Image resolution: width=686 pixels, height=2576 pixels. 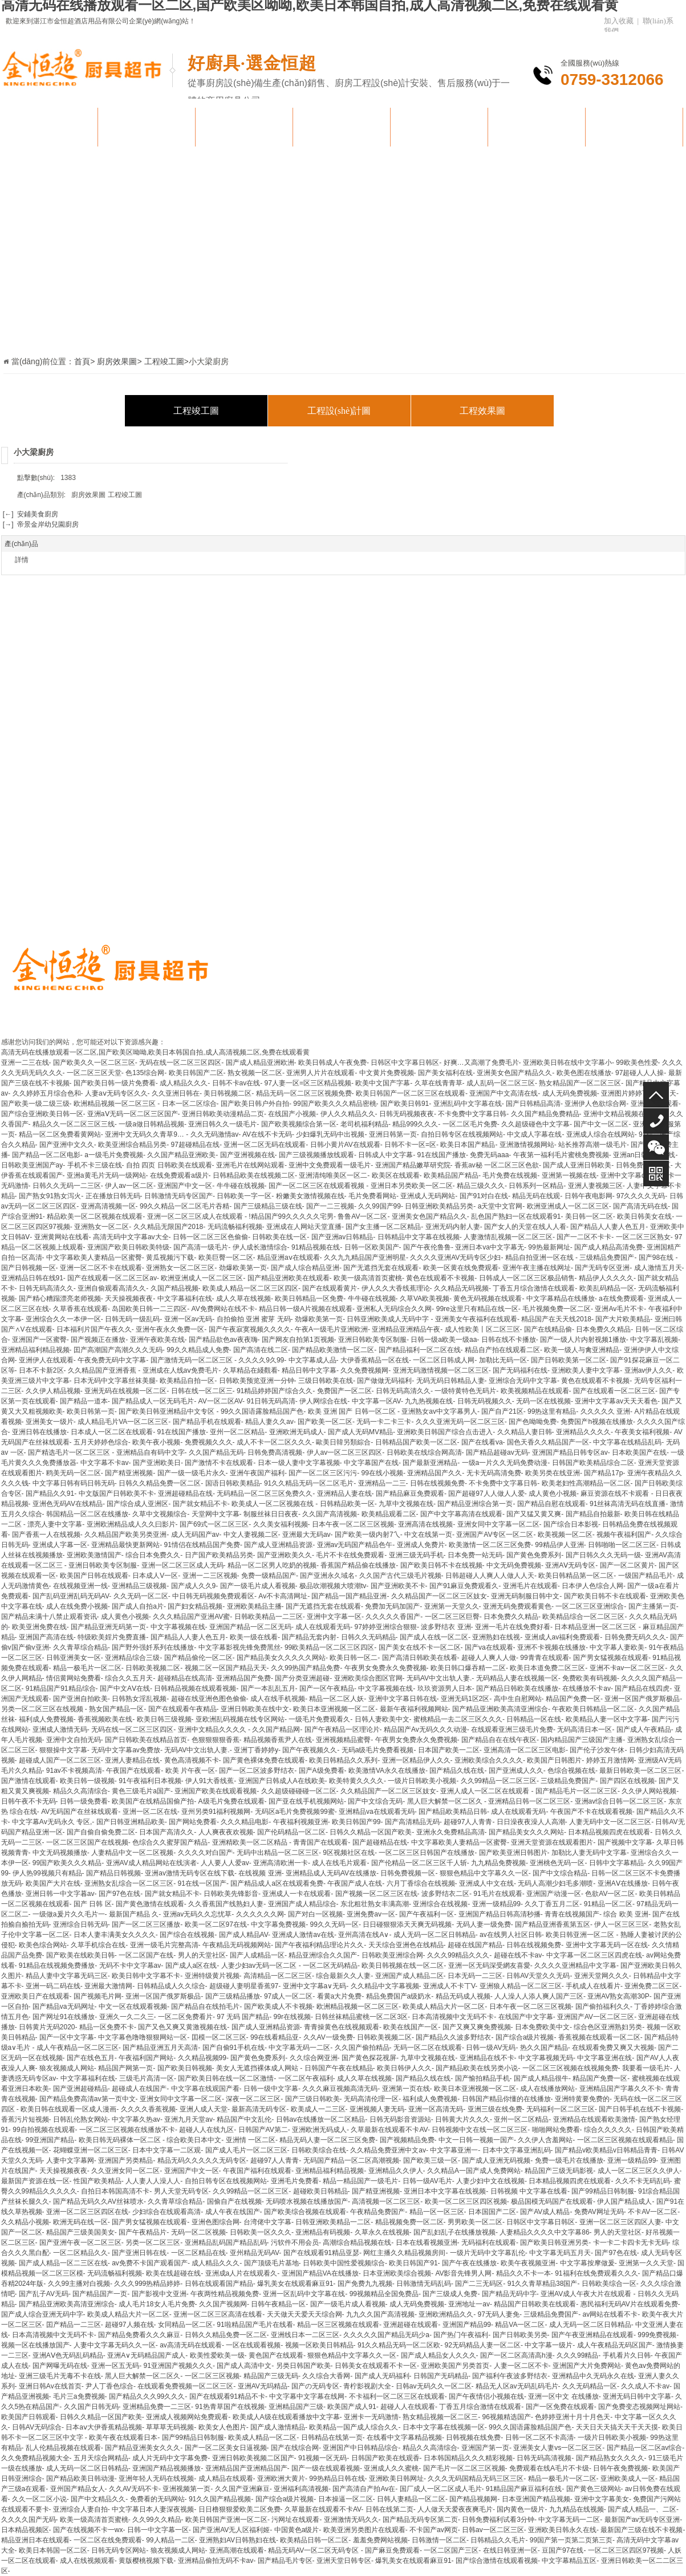 What do you see at coordinates (270, 1401) in the screenshot?
I see `91日韩无码高清` at bounding box center [270, 1401].